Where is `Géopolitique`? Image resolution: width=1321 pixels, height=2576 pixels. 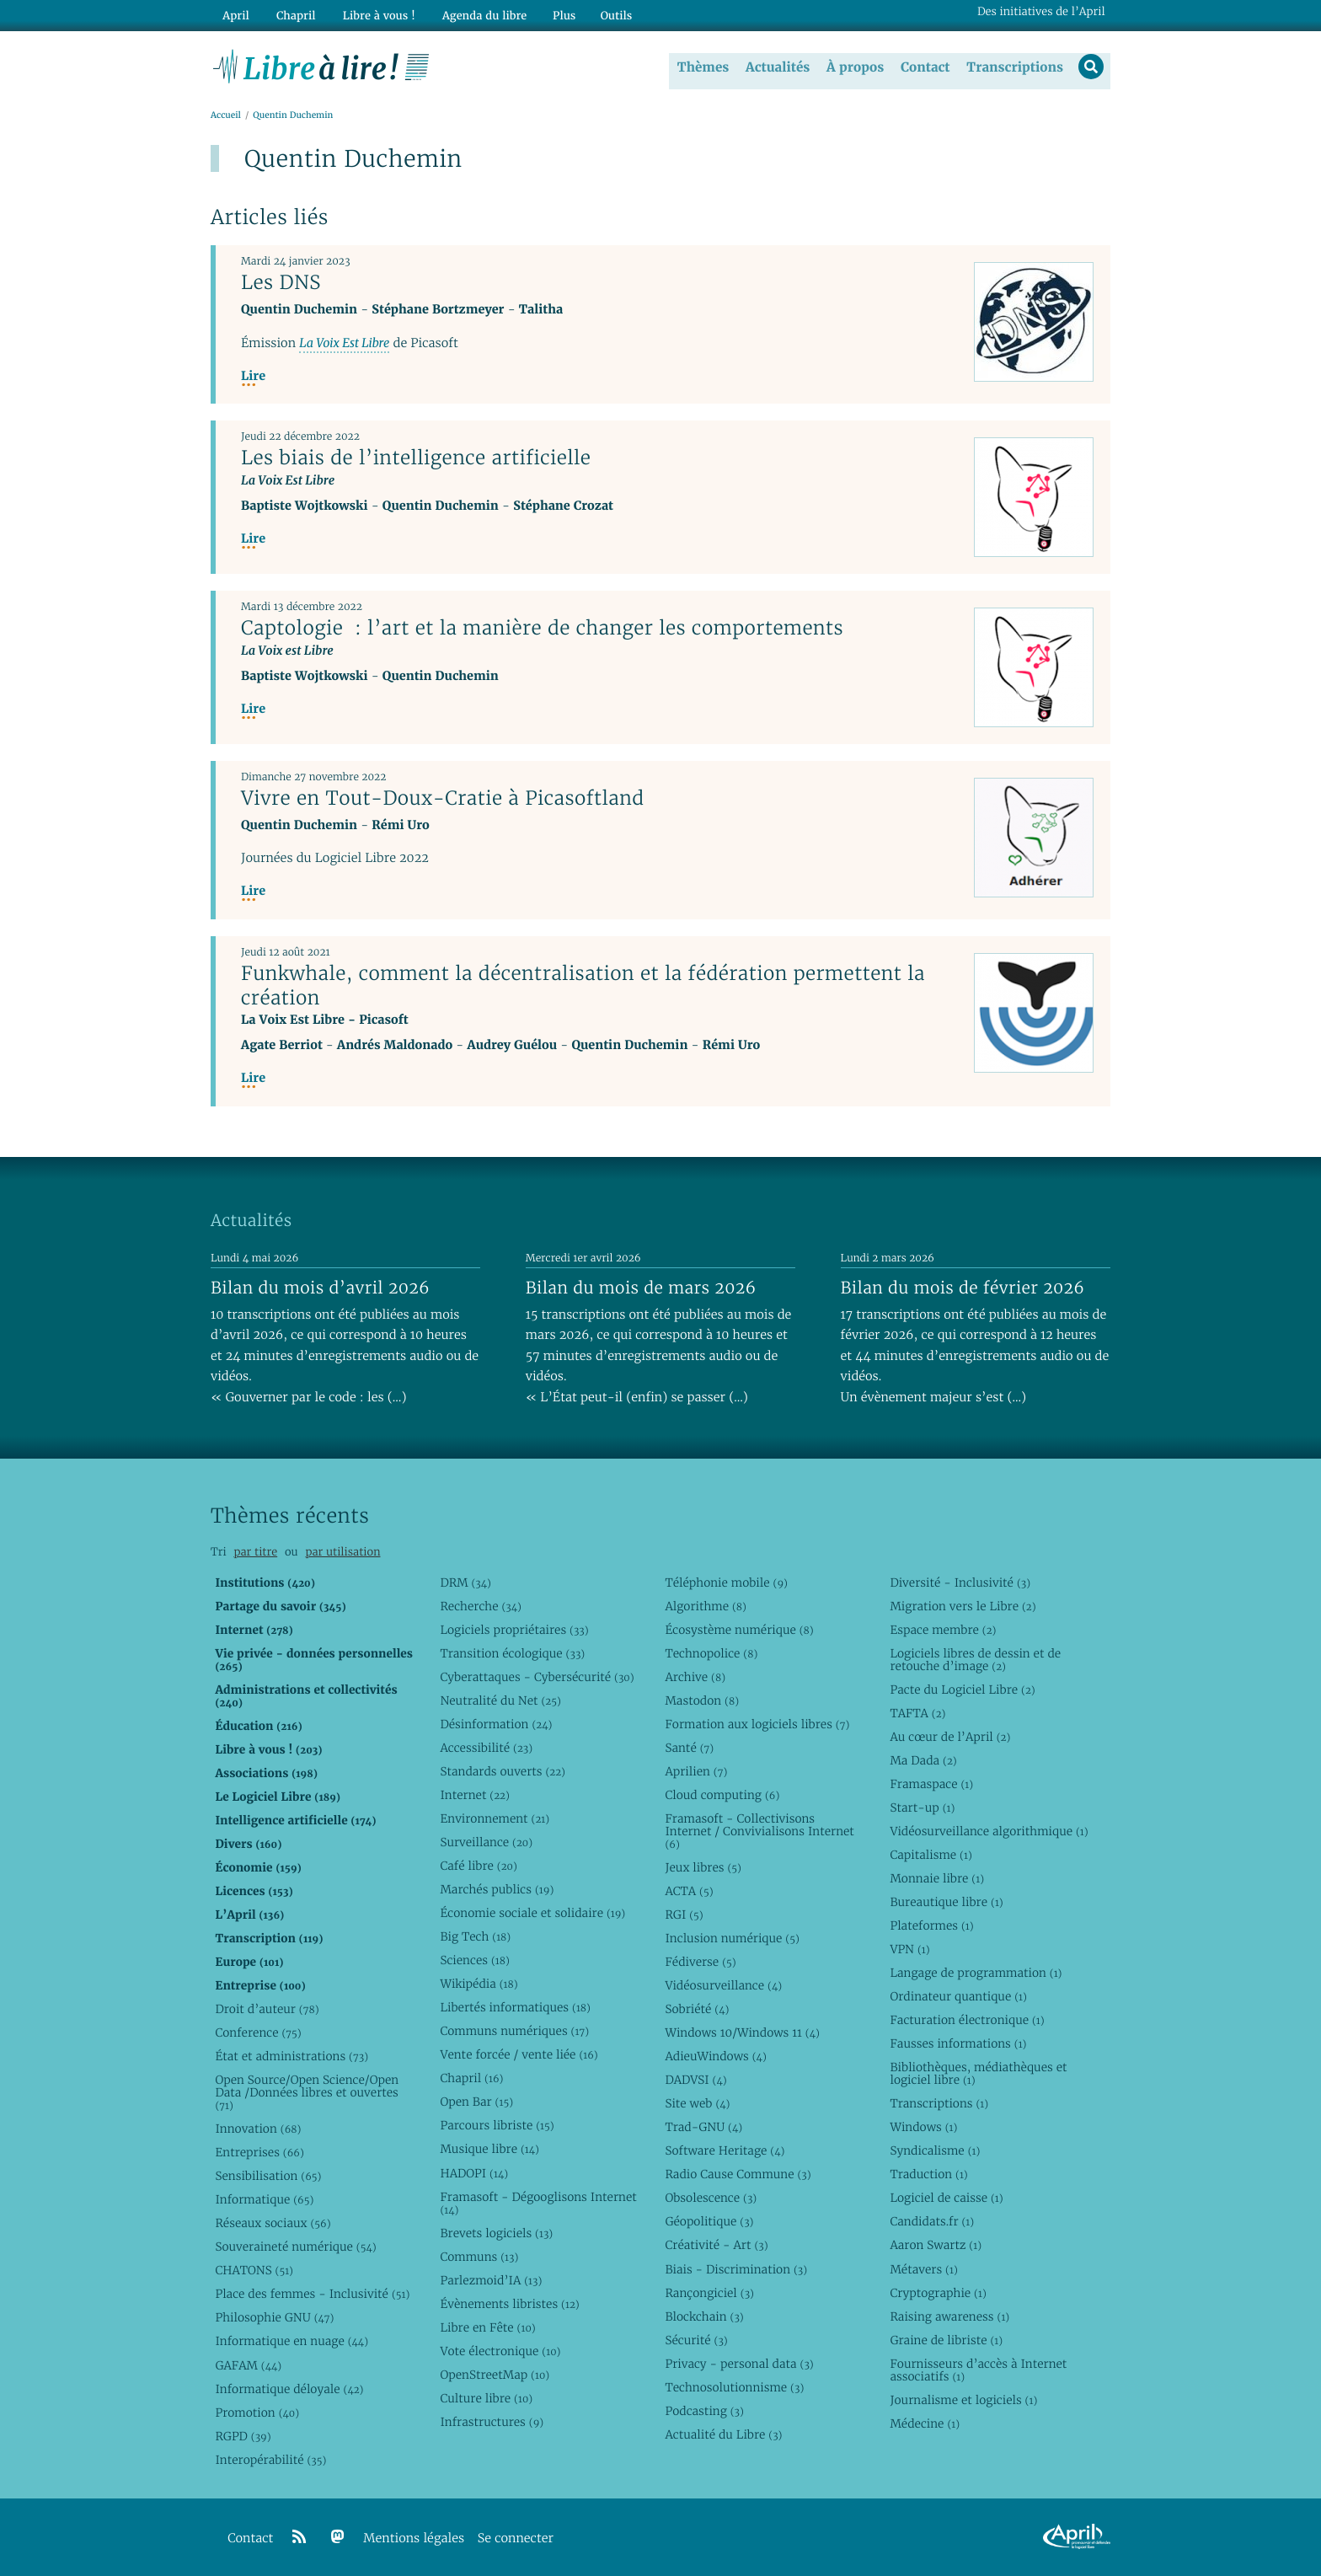 Géopolitique is located at coordinates (709, 2221).